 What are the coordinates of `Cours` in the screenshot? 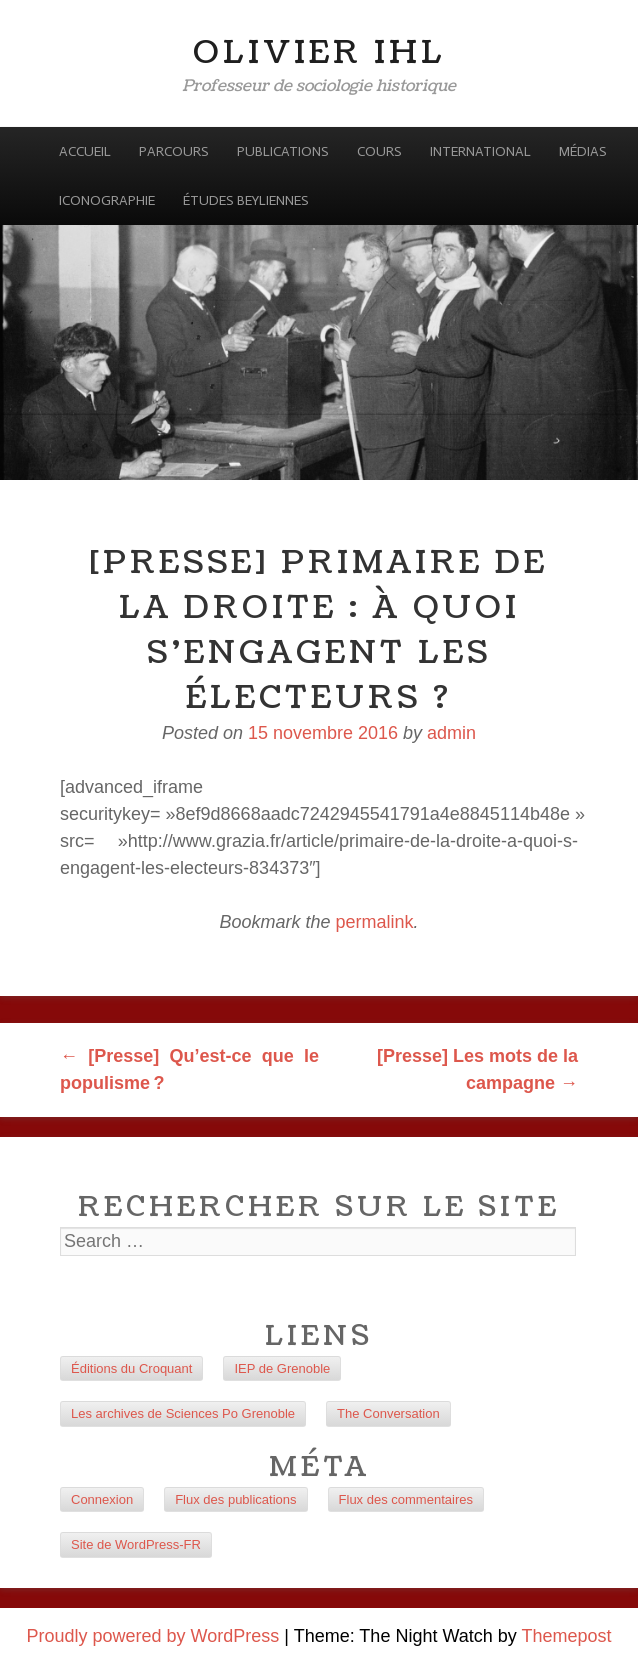 It's located at (379, 151).